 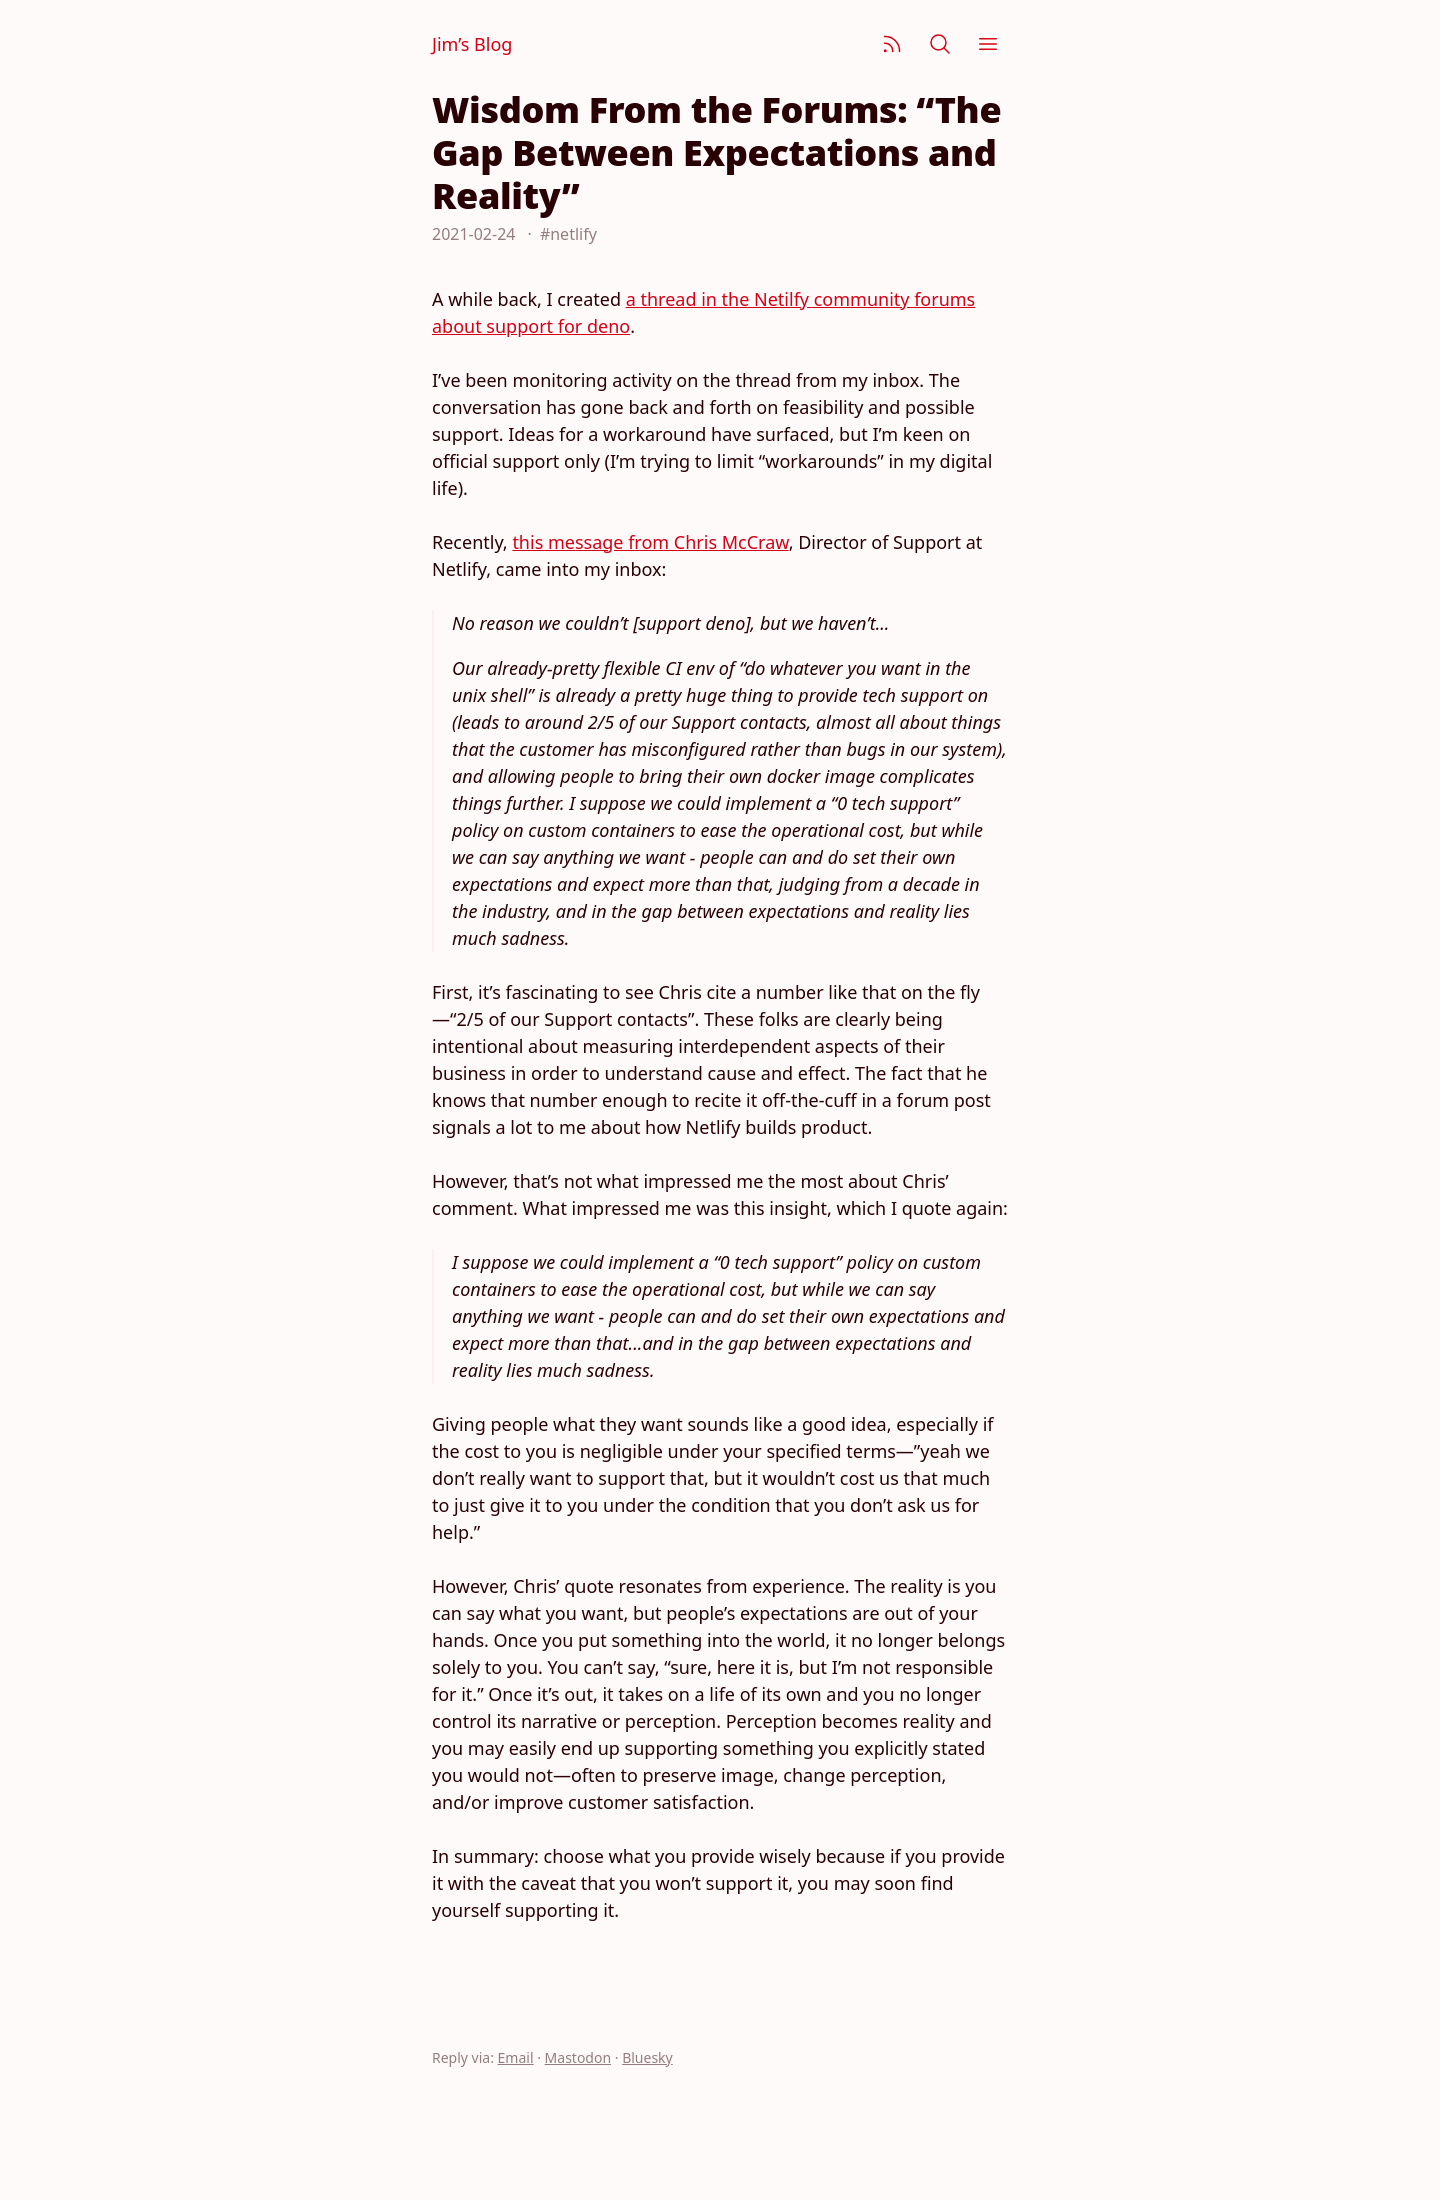 What do you see at coordinates (516, 2057) in the screenshot?
I see `Email` at bounding box center [516, 2057].